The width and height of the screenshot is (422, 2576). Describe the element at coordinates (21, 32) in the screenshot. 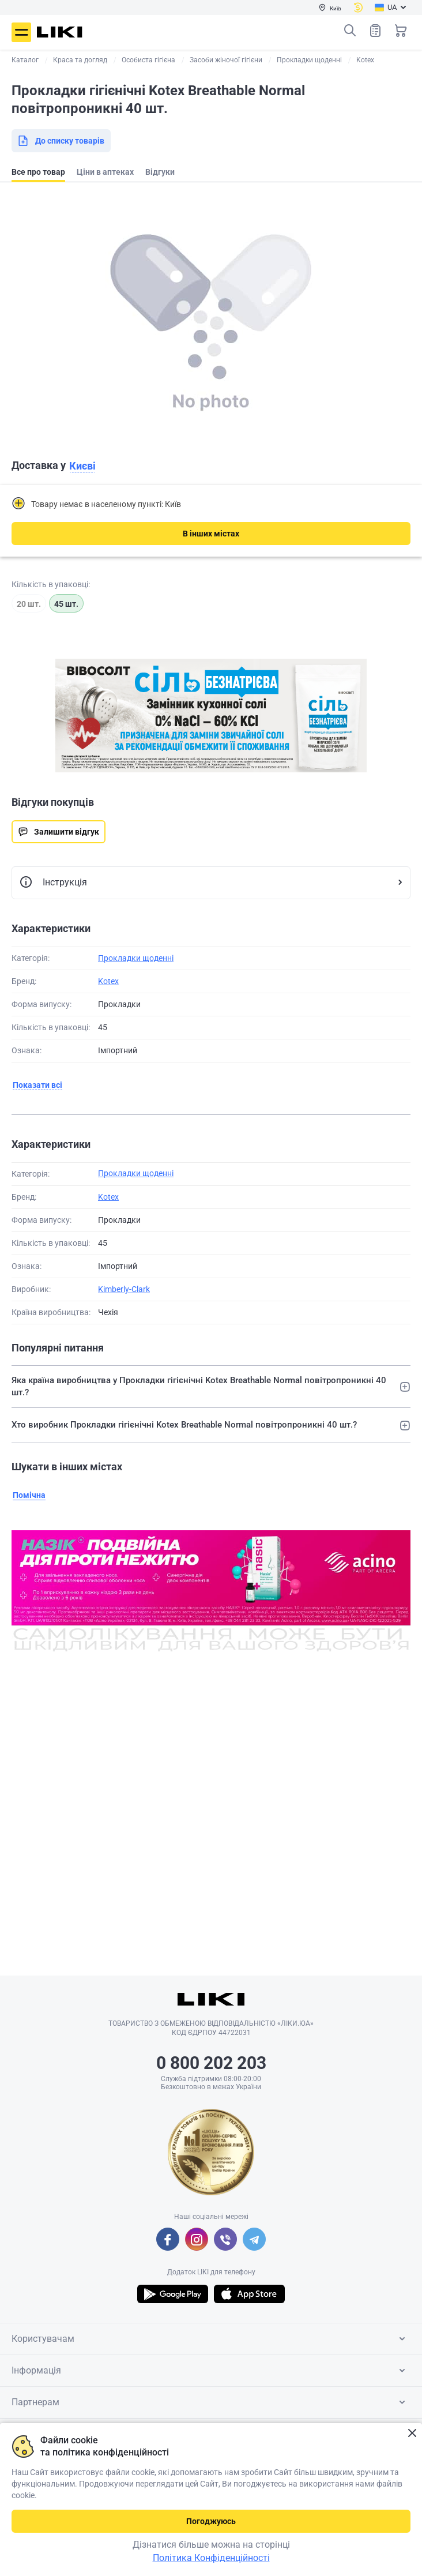

I see `Меню` at that location.